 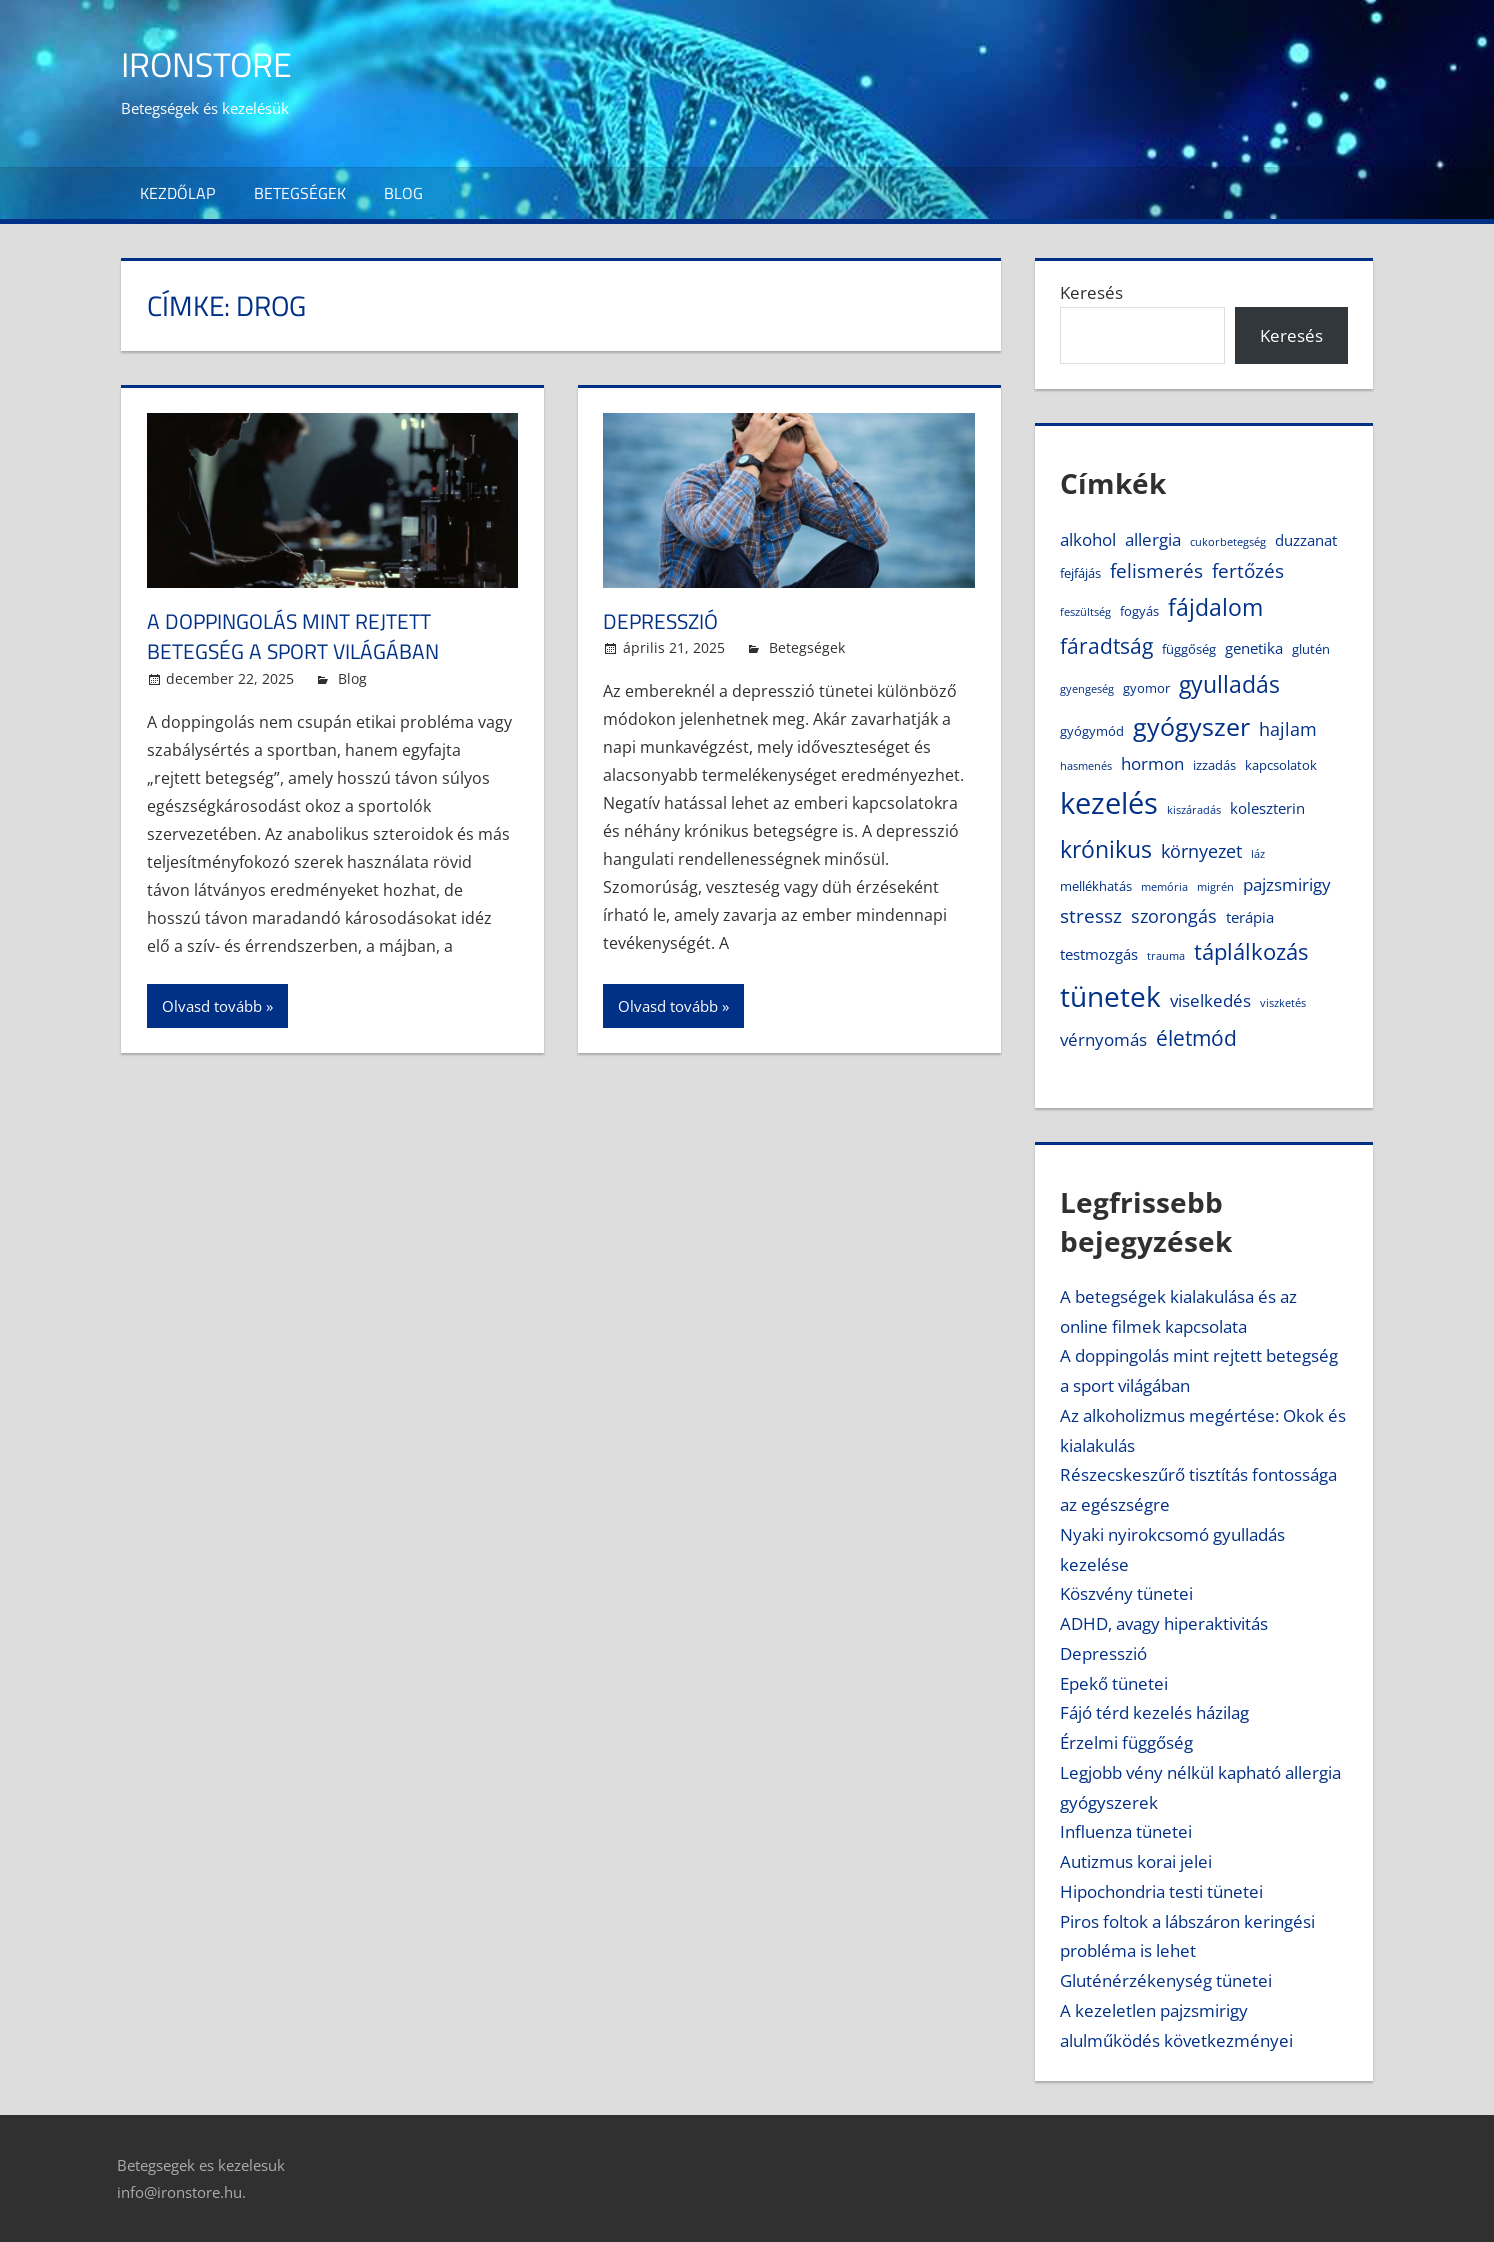 I want to click on migrén [migrén (3 elem)], so click(x=1215, y=887).